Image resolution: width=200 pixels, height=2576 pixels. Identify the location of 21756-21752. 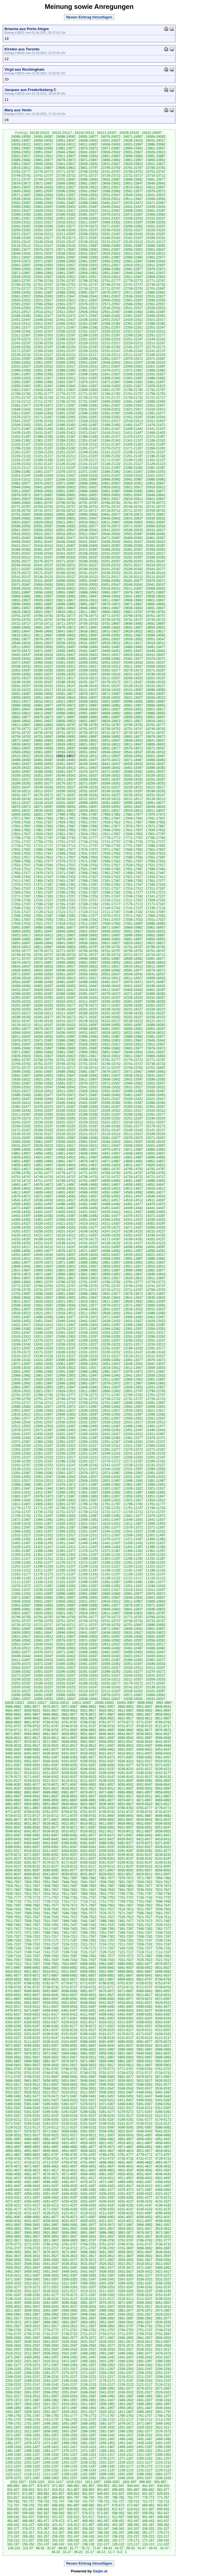
(155, 394).